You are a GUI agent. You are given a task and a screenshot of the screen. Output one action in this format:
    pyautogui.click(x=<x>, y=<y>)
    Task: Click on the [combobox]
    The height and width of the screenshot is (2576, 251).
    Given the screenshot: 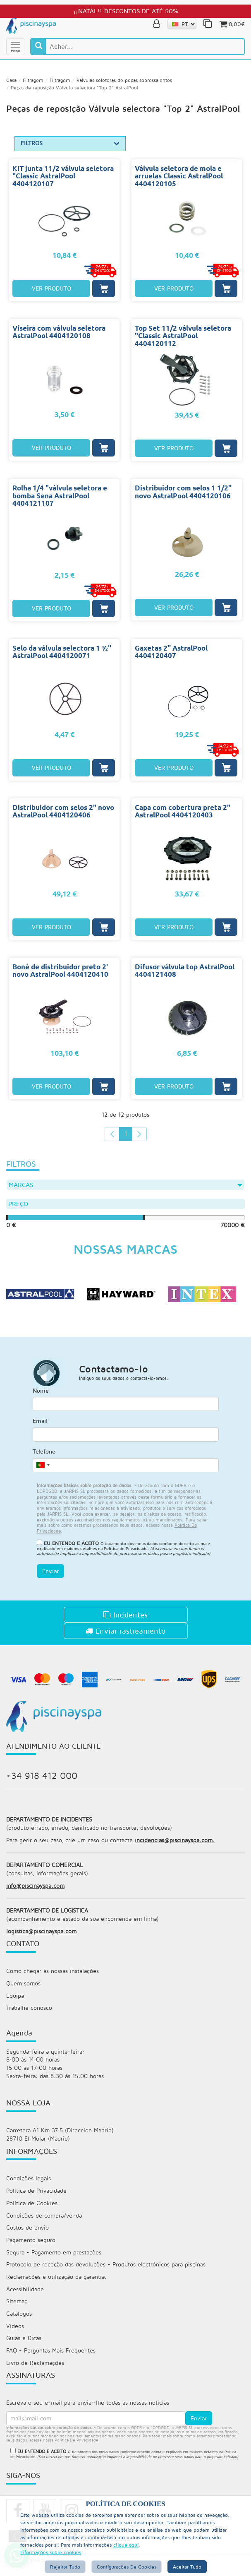 What is the action you would take?
    pyautogui.click(x=42, y=1468)
    